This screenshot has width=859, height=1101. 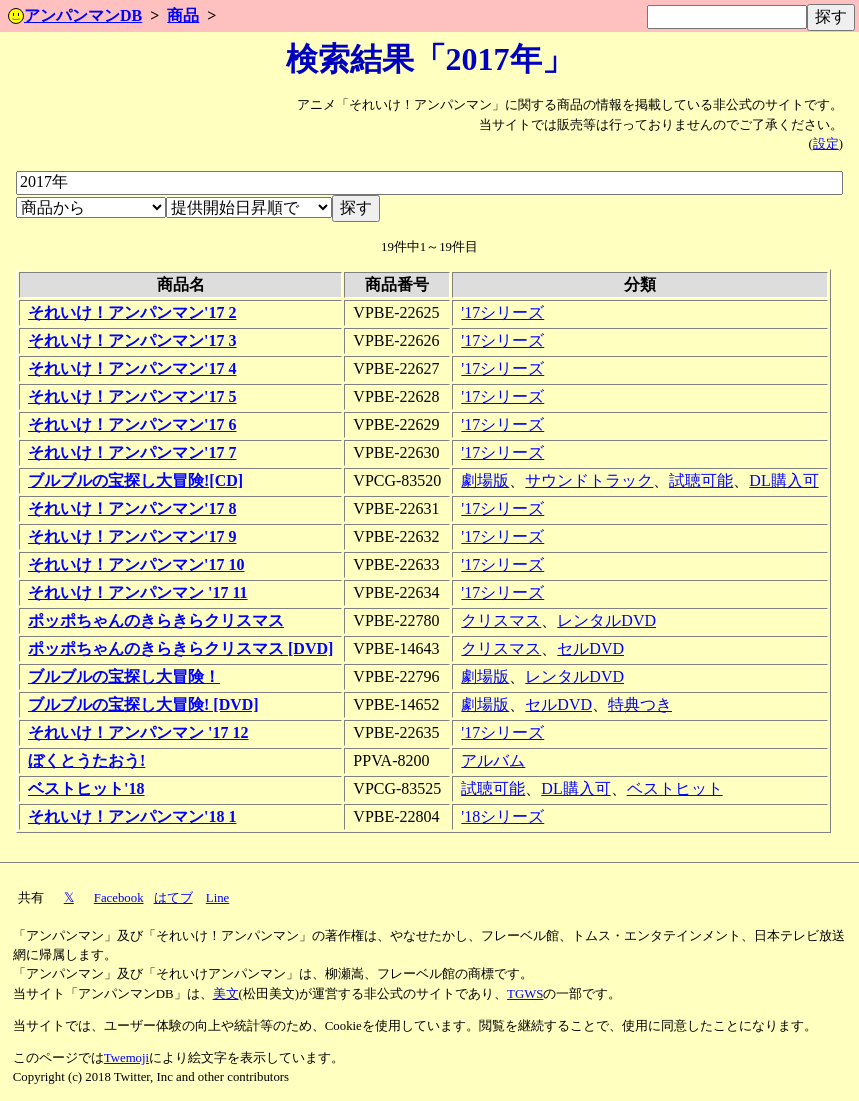 I want to click on Line, so click(x=217, y=898).